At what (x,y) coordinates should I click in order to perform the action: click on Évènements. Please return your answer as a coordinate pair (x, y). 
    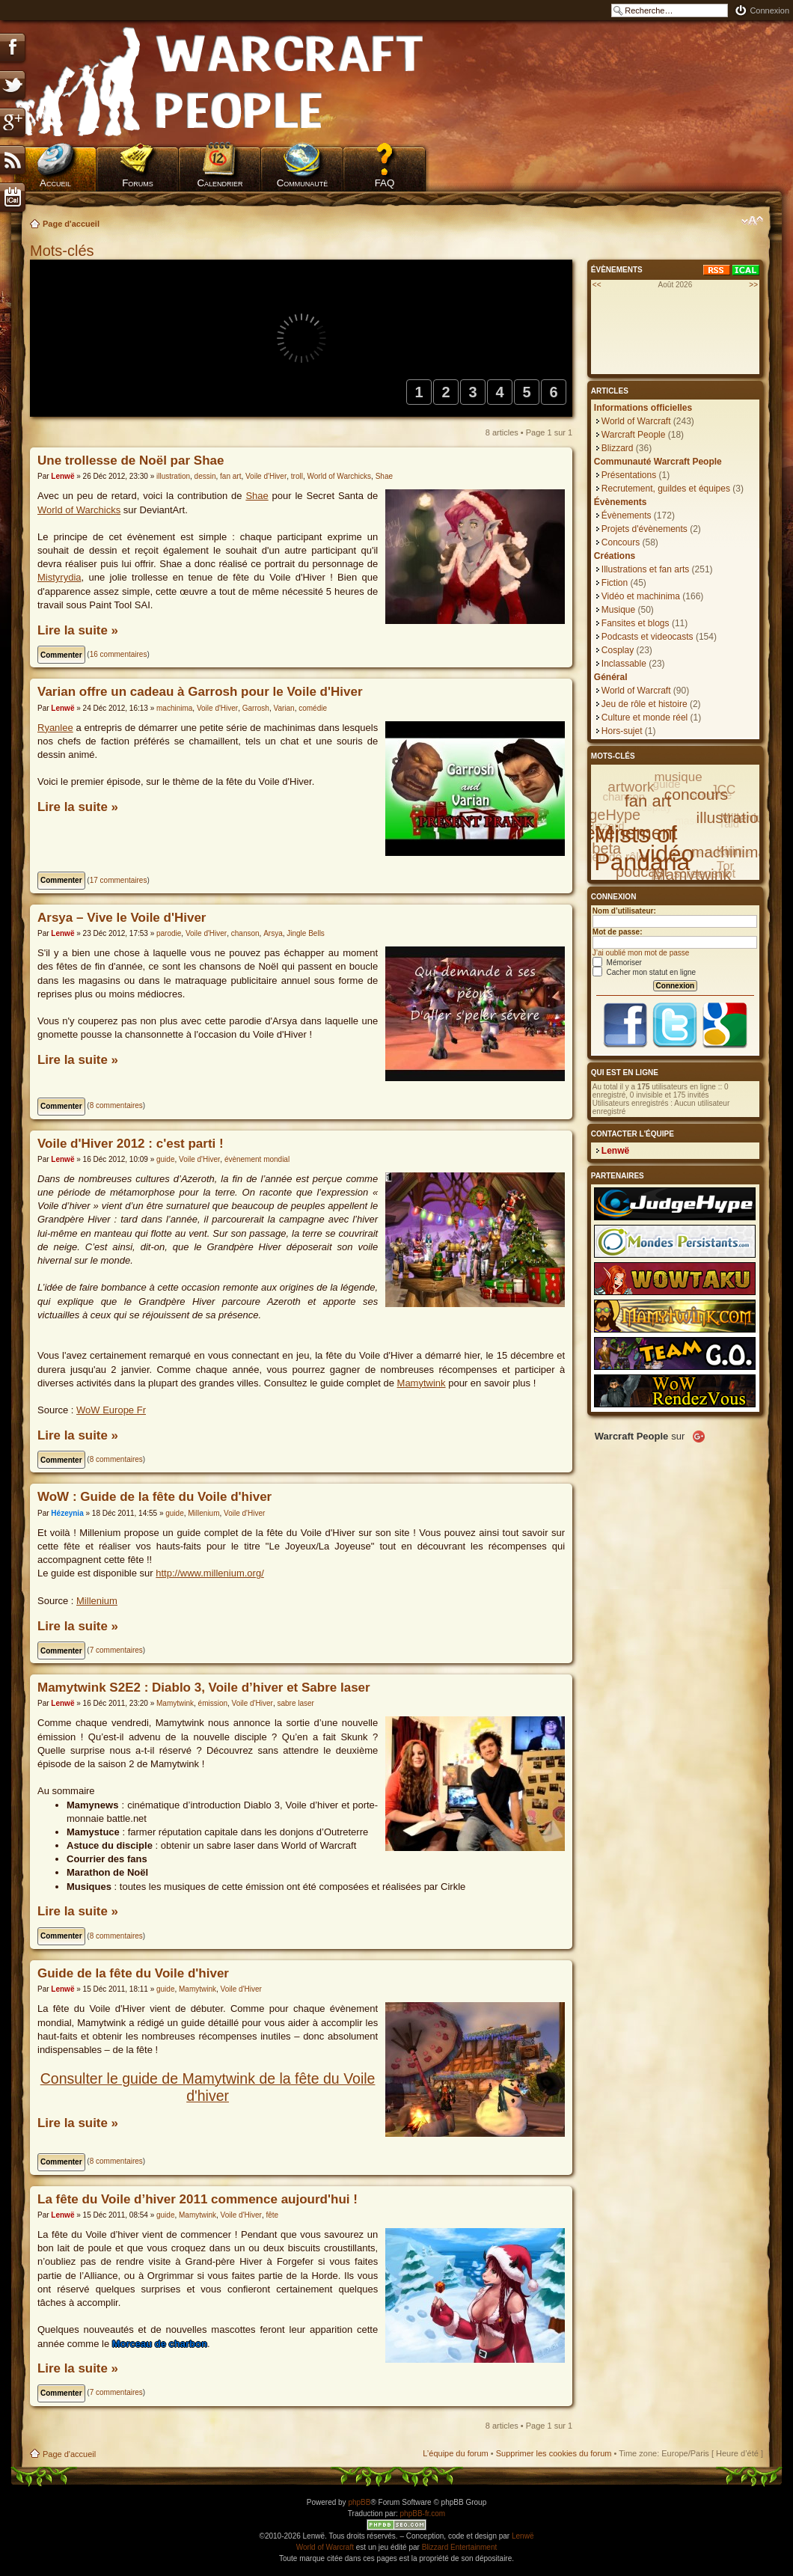
    Looking at the image, I should click on (626, 515).